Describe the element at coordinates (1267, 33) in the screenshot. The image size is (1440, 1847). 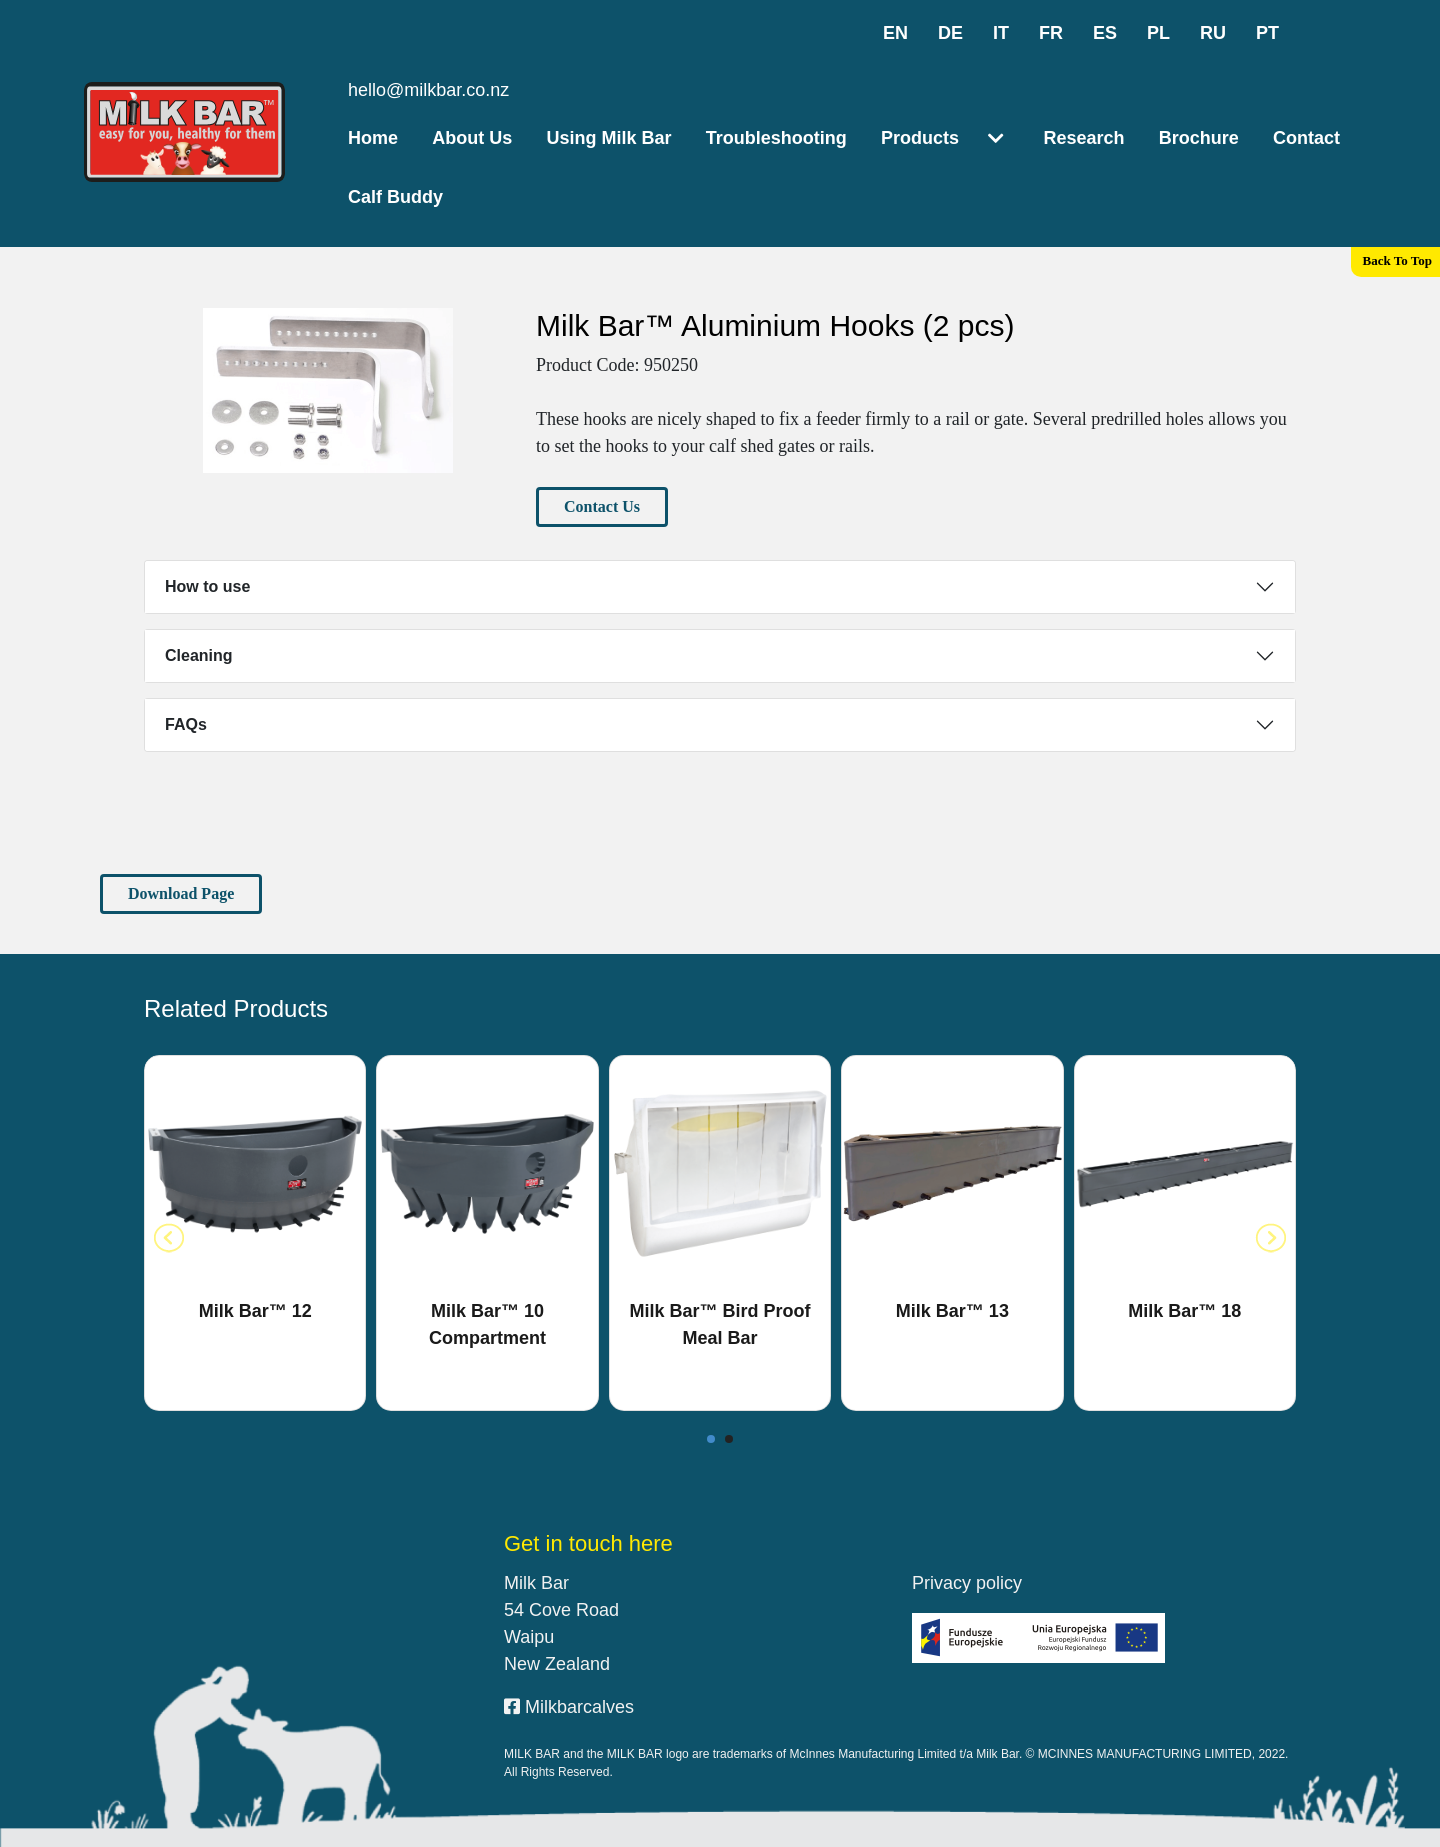
I see `pt` at that location.